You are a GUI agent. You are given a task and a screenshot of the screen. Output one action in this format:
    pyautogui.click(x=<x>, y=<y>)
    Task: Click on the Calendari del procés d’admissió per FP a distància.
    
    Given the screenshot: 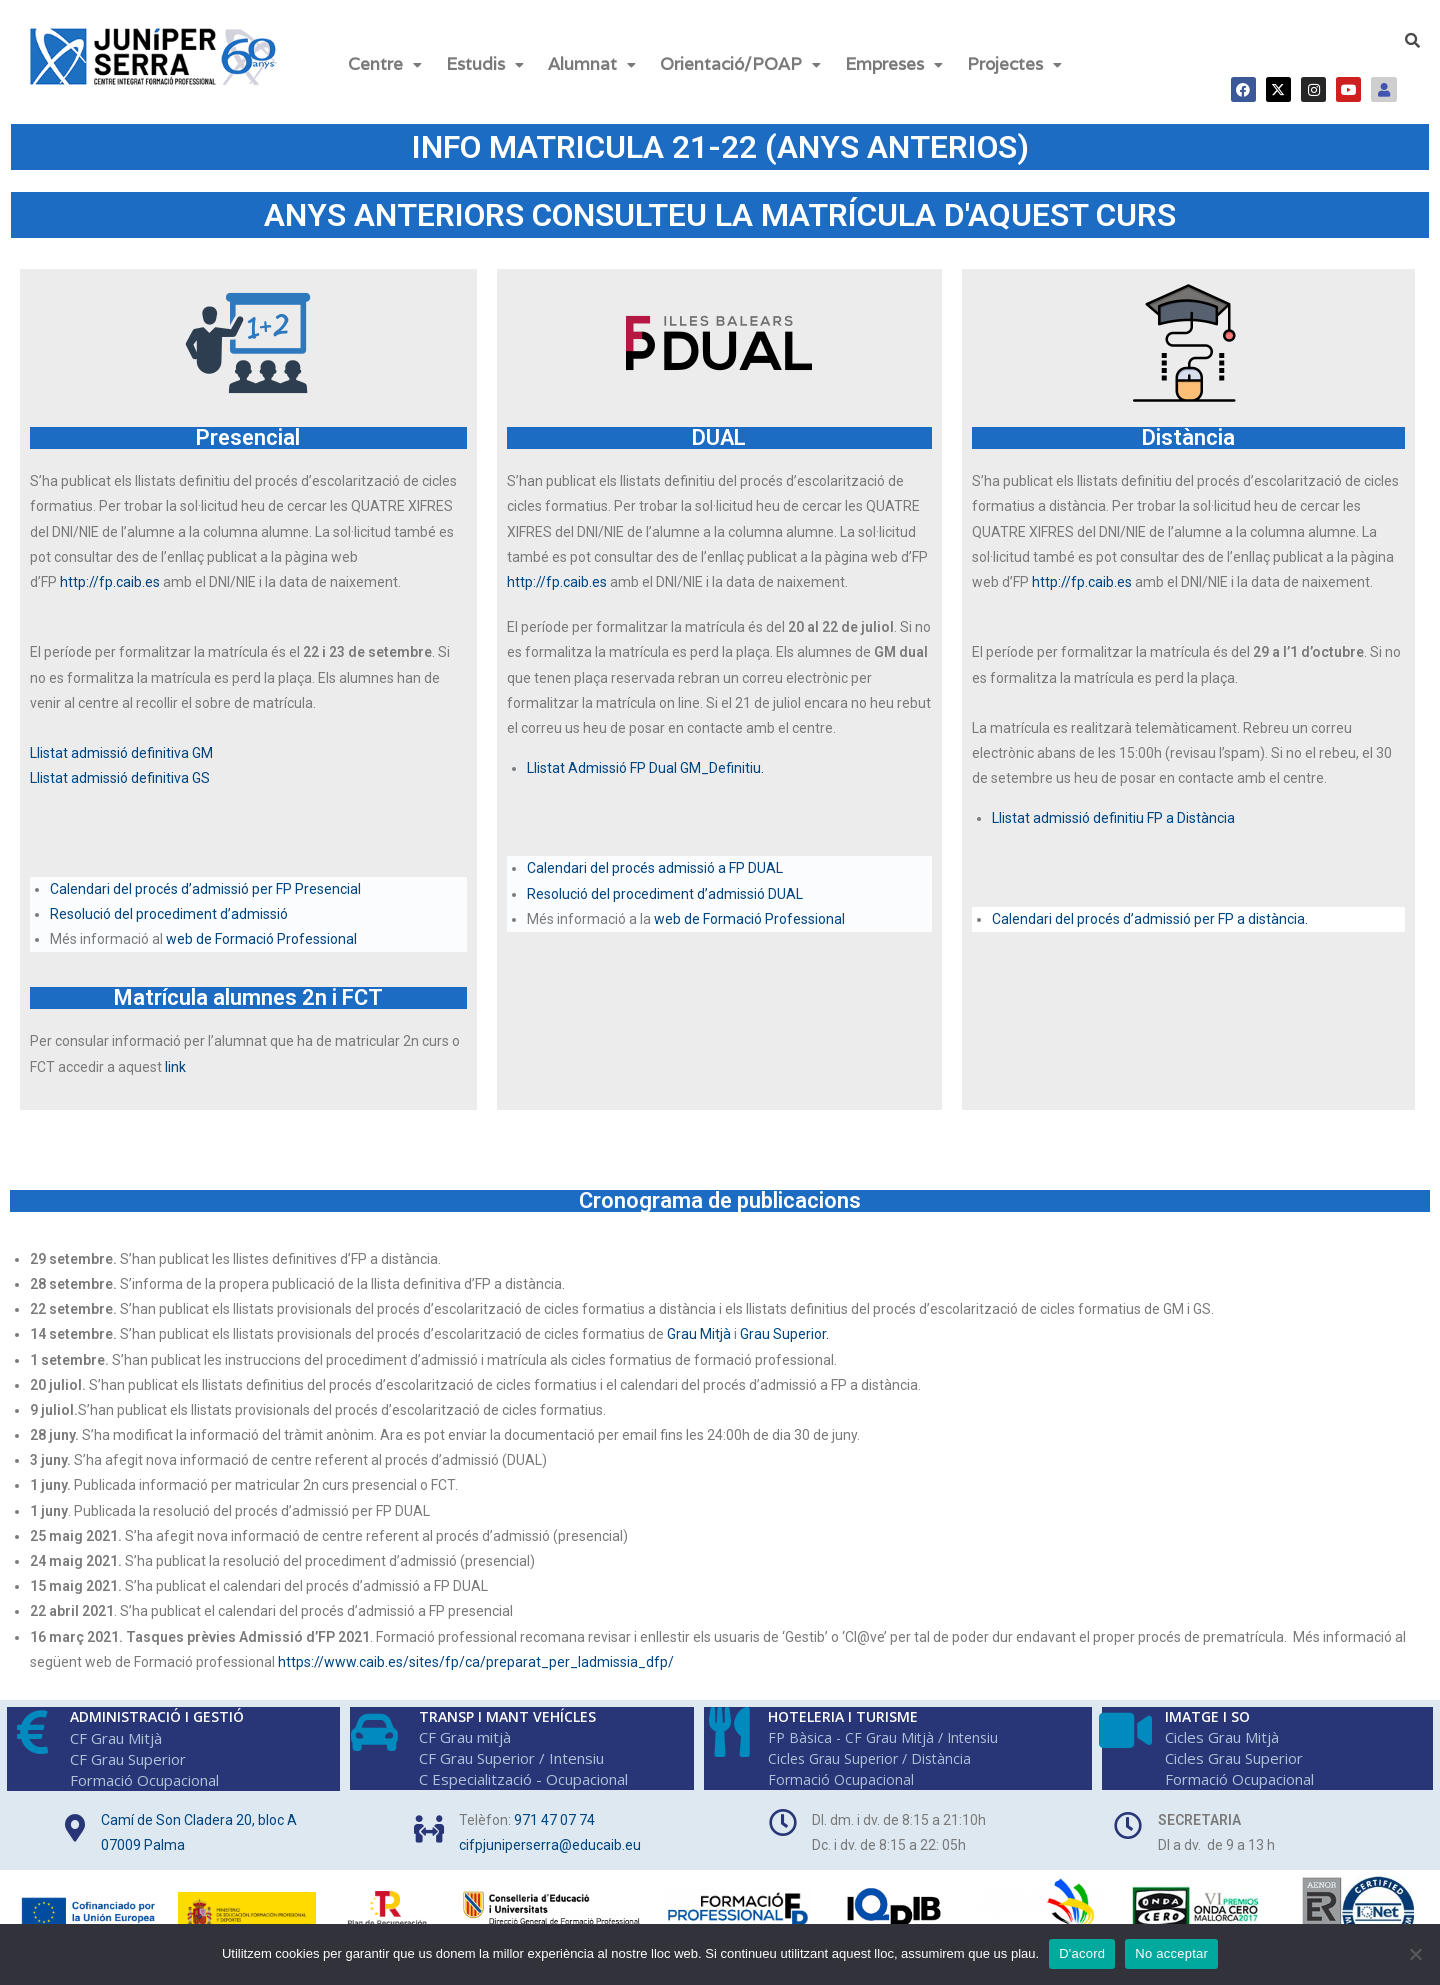 What is the action you would take?
    pyautogui.click(x=1150, y=919)
    